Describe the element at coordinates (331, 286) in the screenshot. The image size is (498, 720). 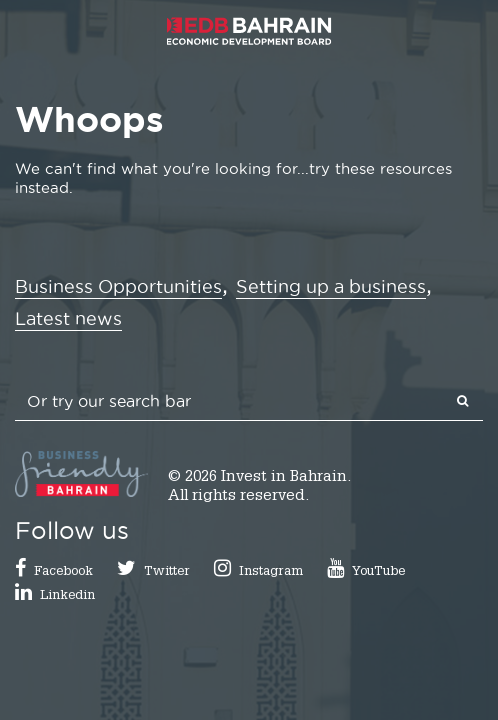
I see `Setting up a business` at that location.